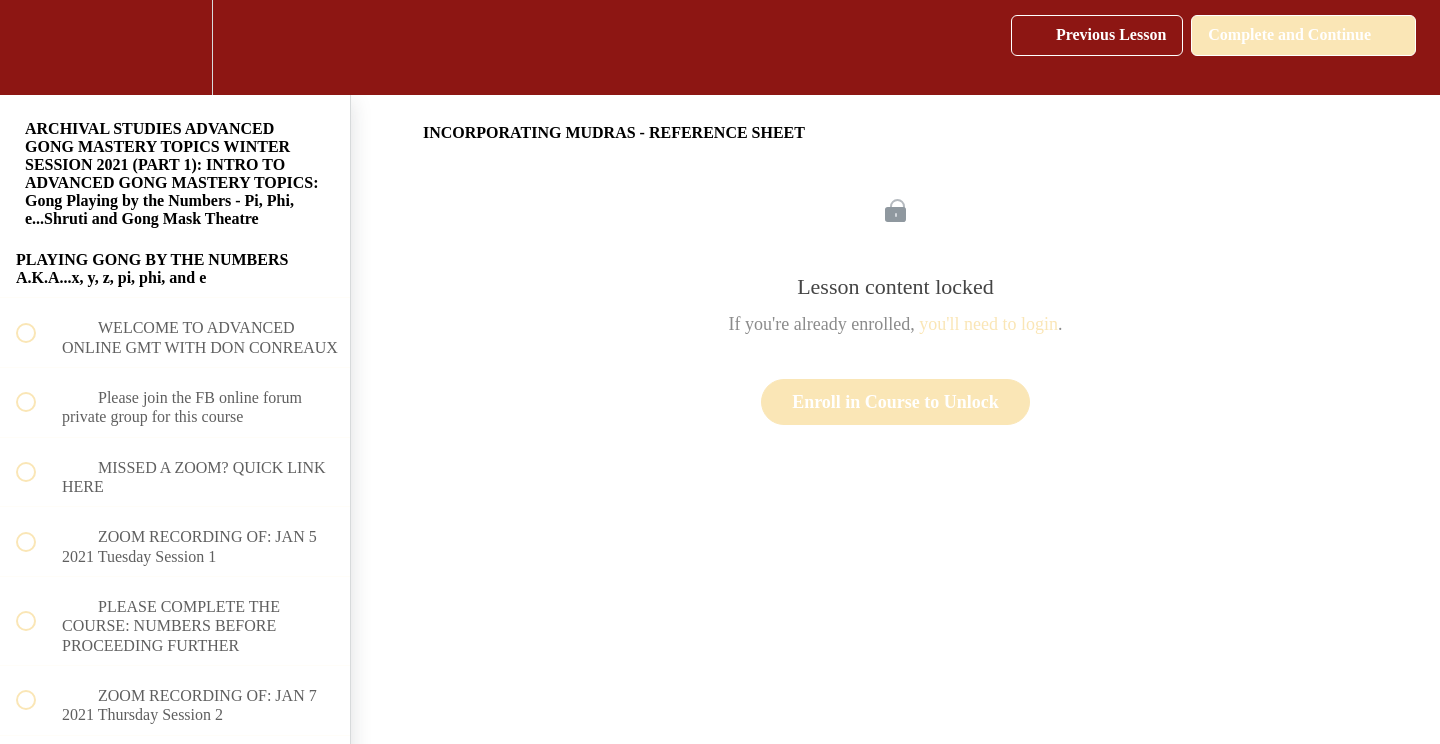 The width and height of the screenshot is (1440, 744). Describe the element at coordinates (988, 324) in the screenshot. I see `you'll need to login` at that location.